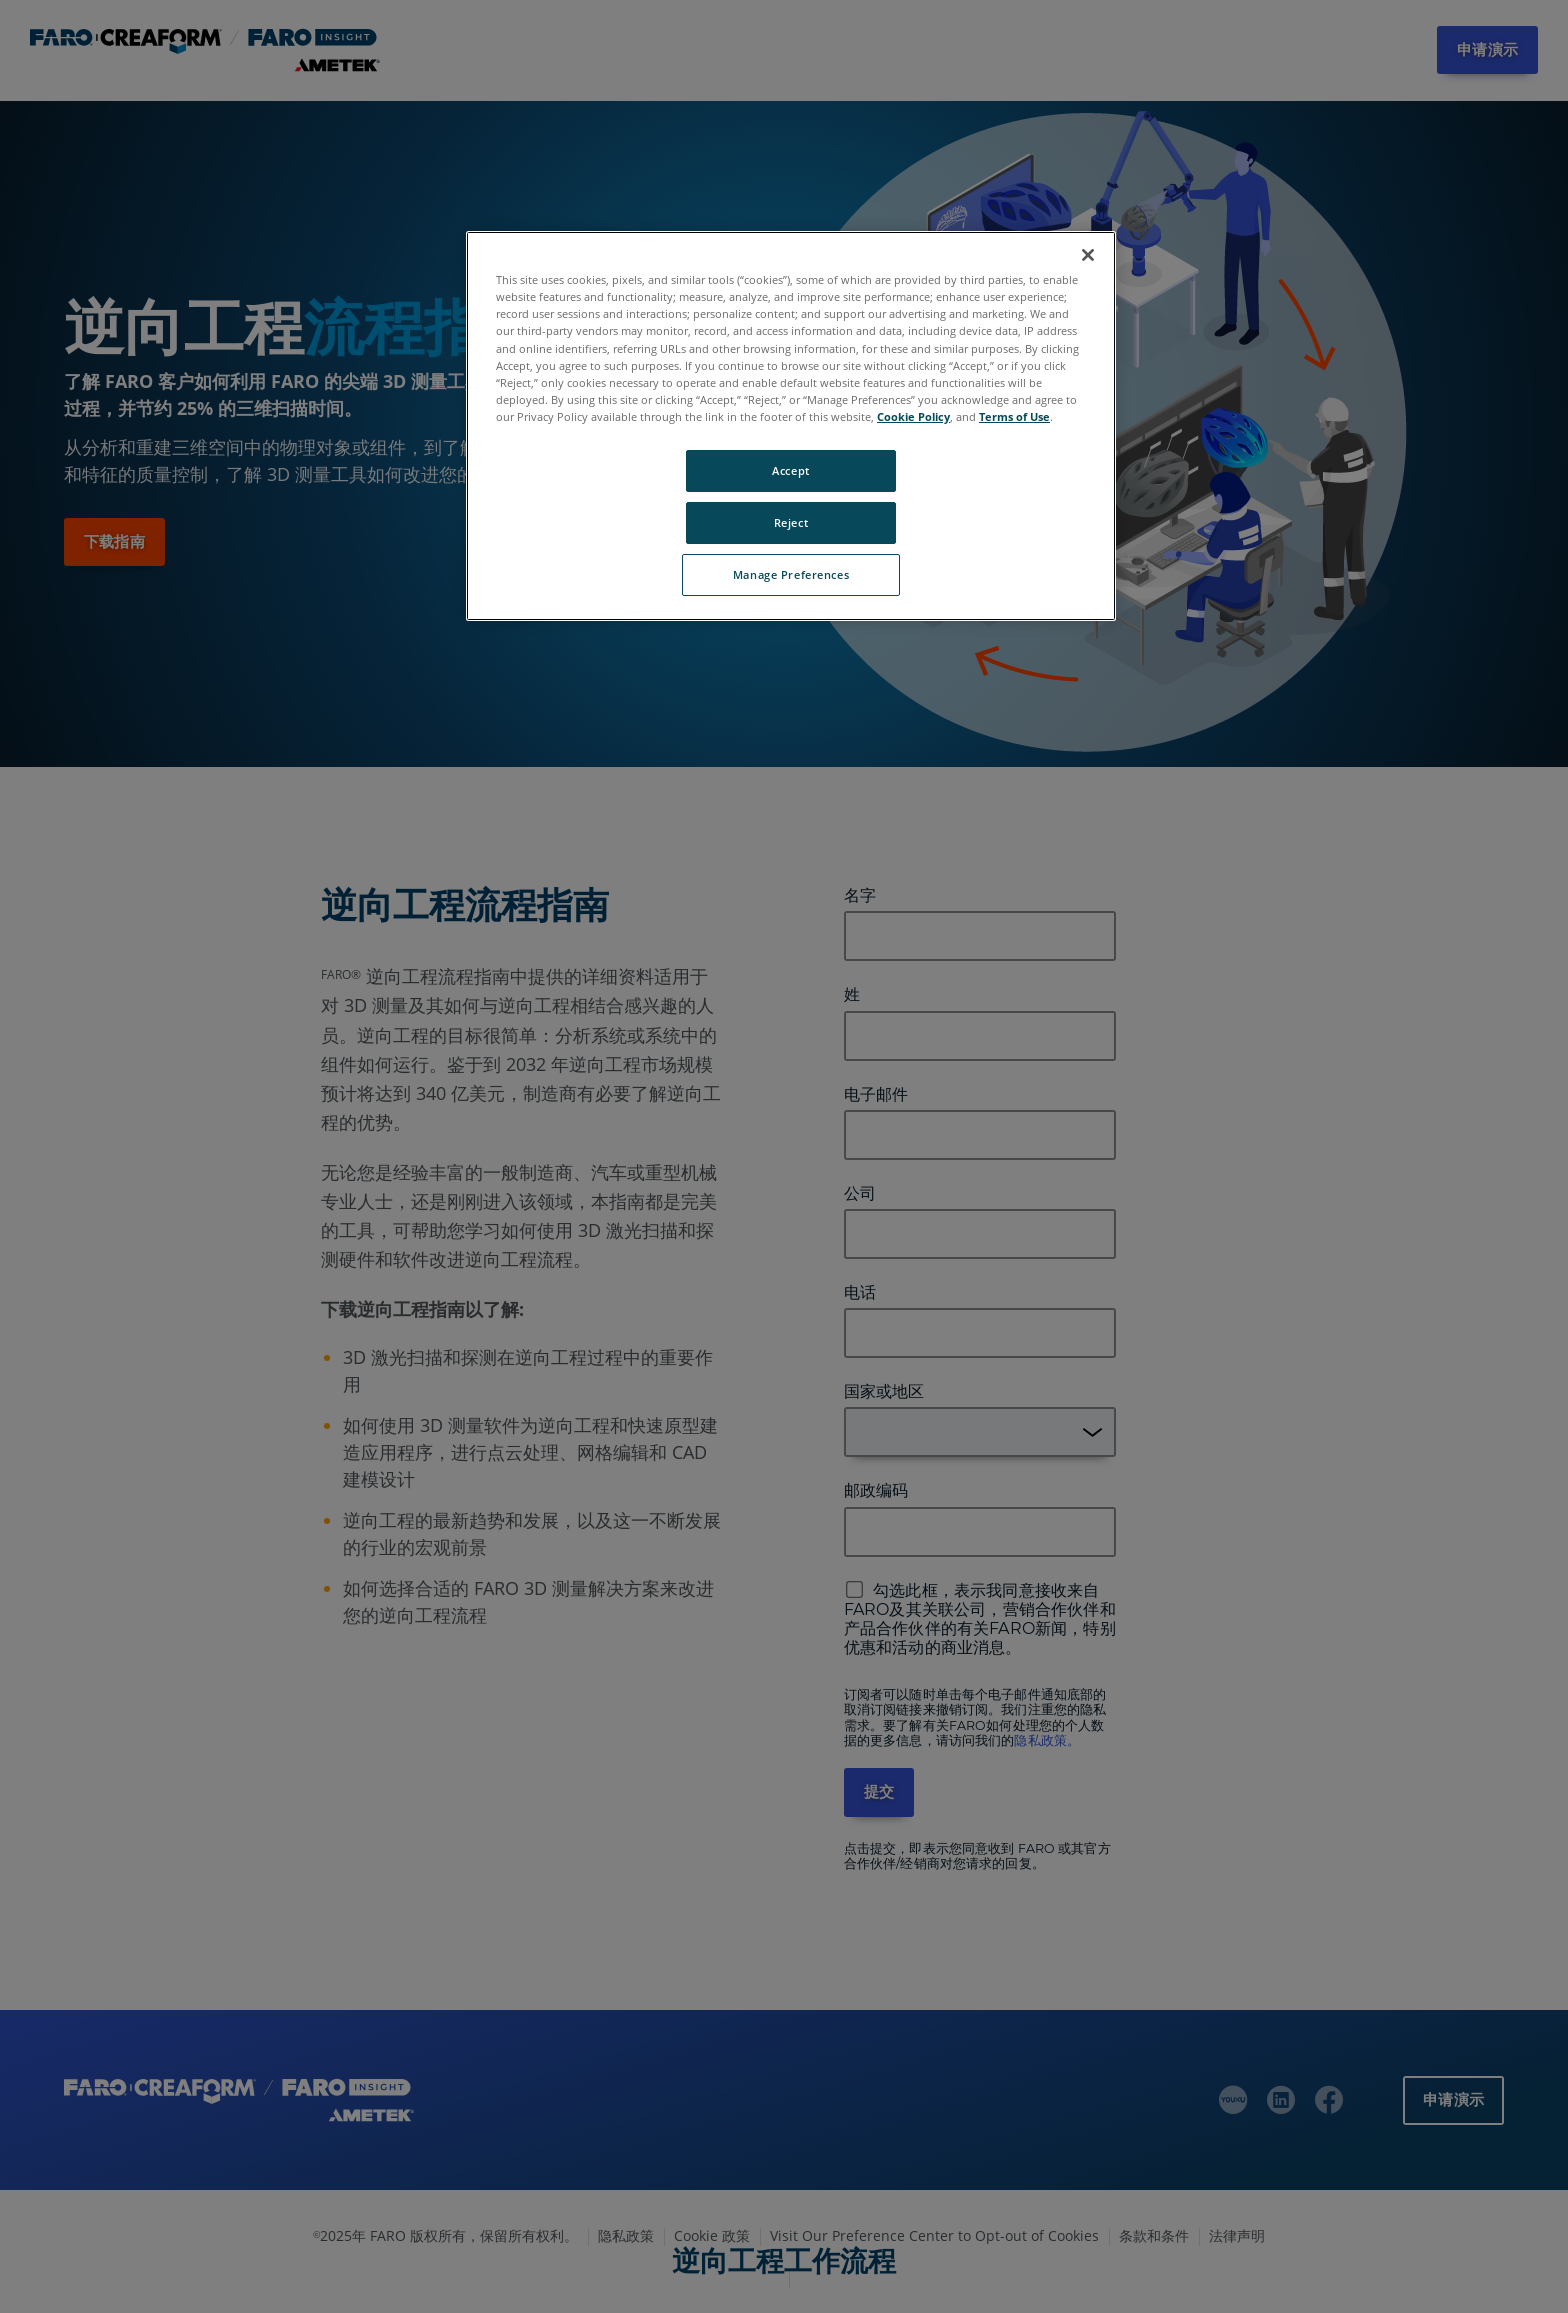 The height and width of the screenshot is (2313, 1568). I want to click on Reject, so click(791, 522).